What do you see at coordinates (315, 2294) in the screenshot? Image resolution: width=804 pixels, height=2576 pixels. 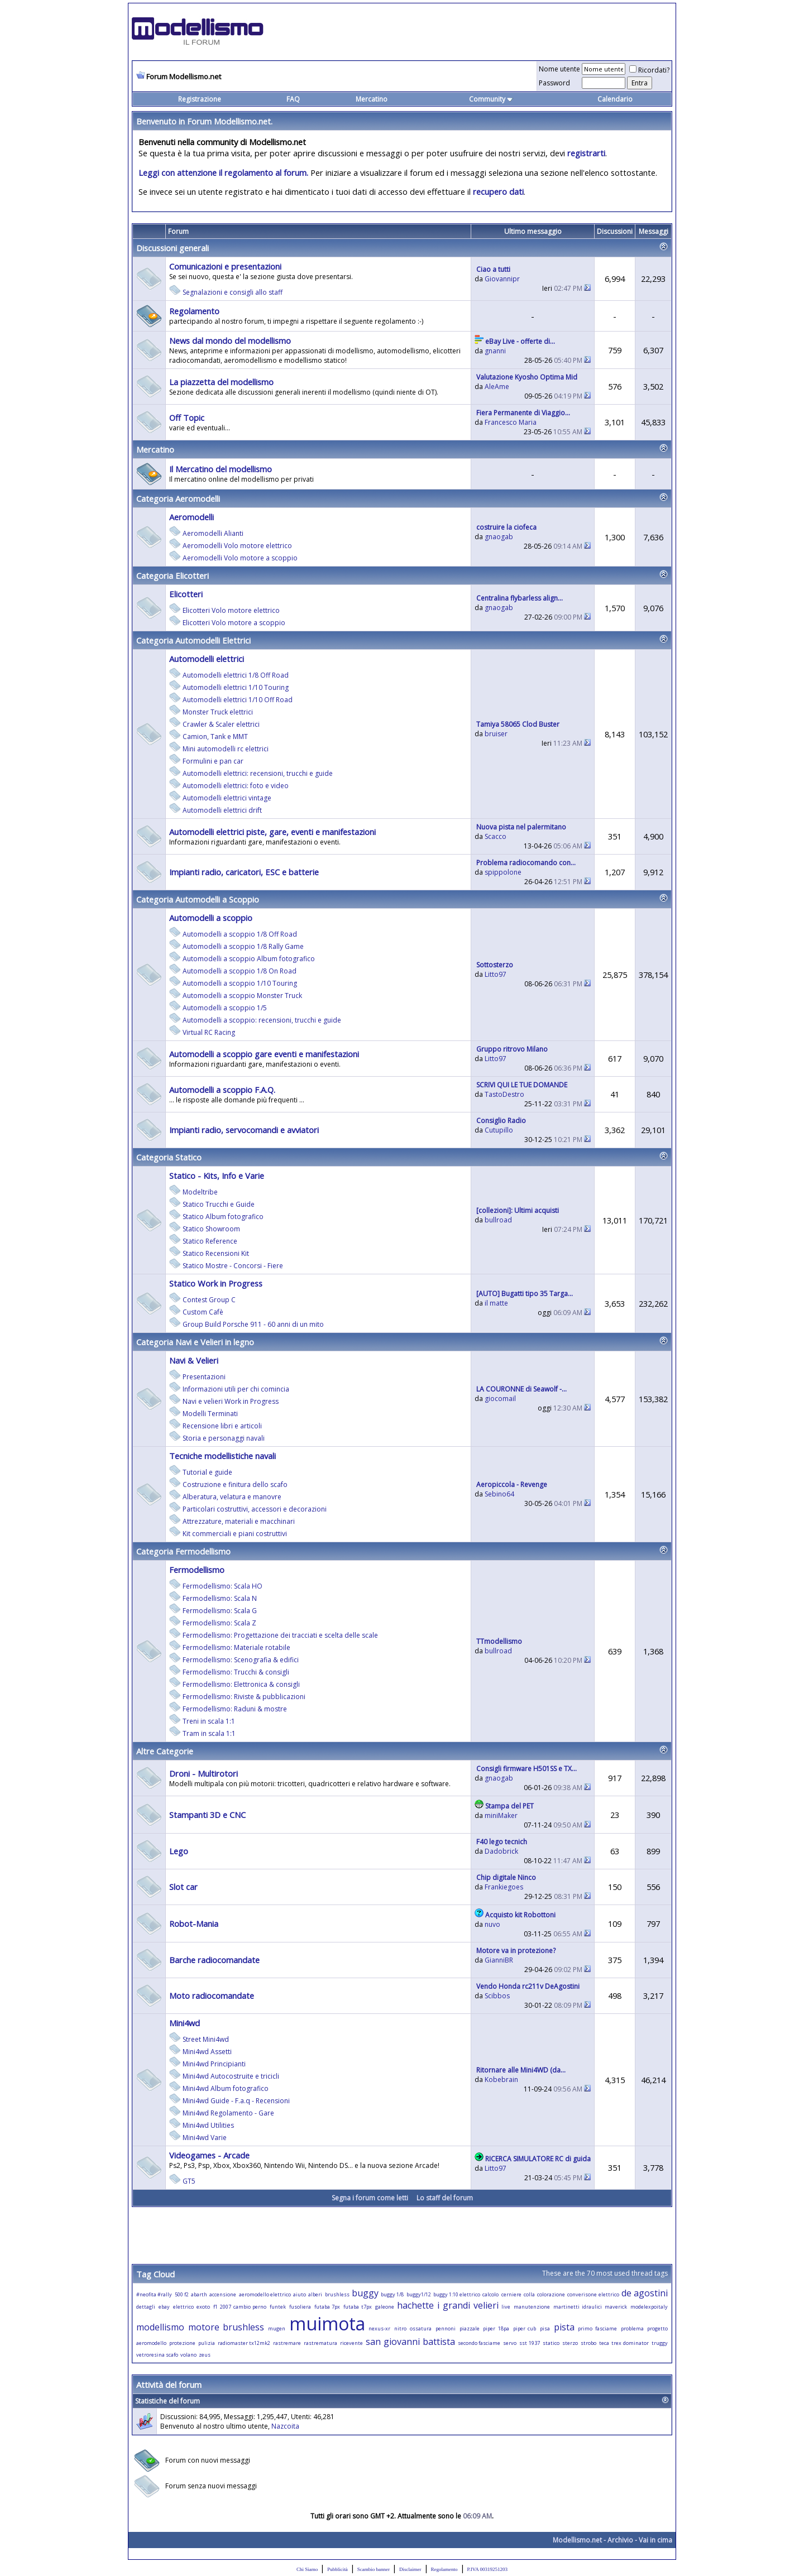 I see `alberi` at bounding box center [315, 2294].